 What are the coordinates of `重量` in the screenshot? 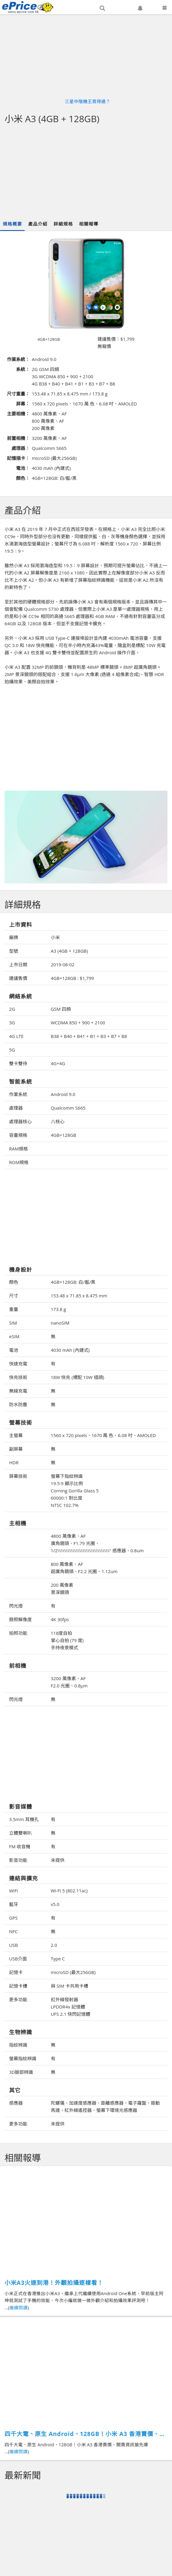 It's located at (13, 1309).